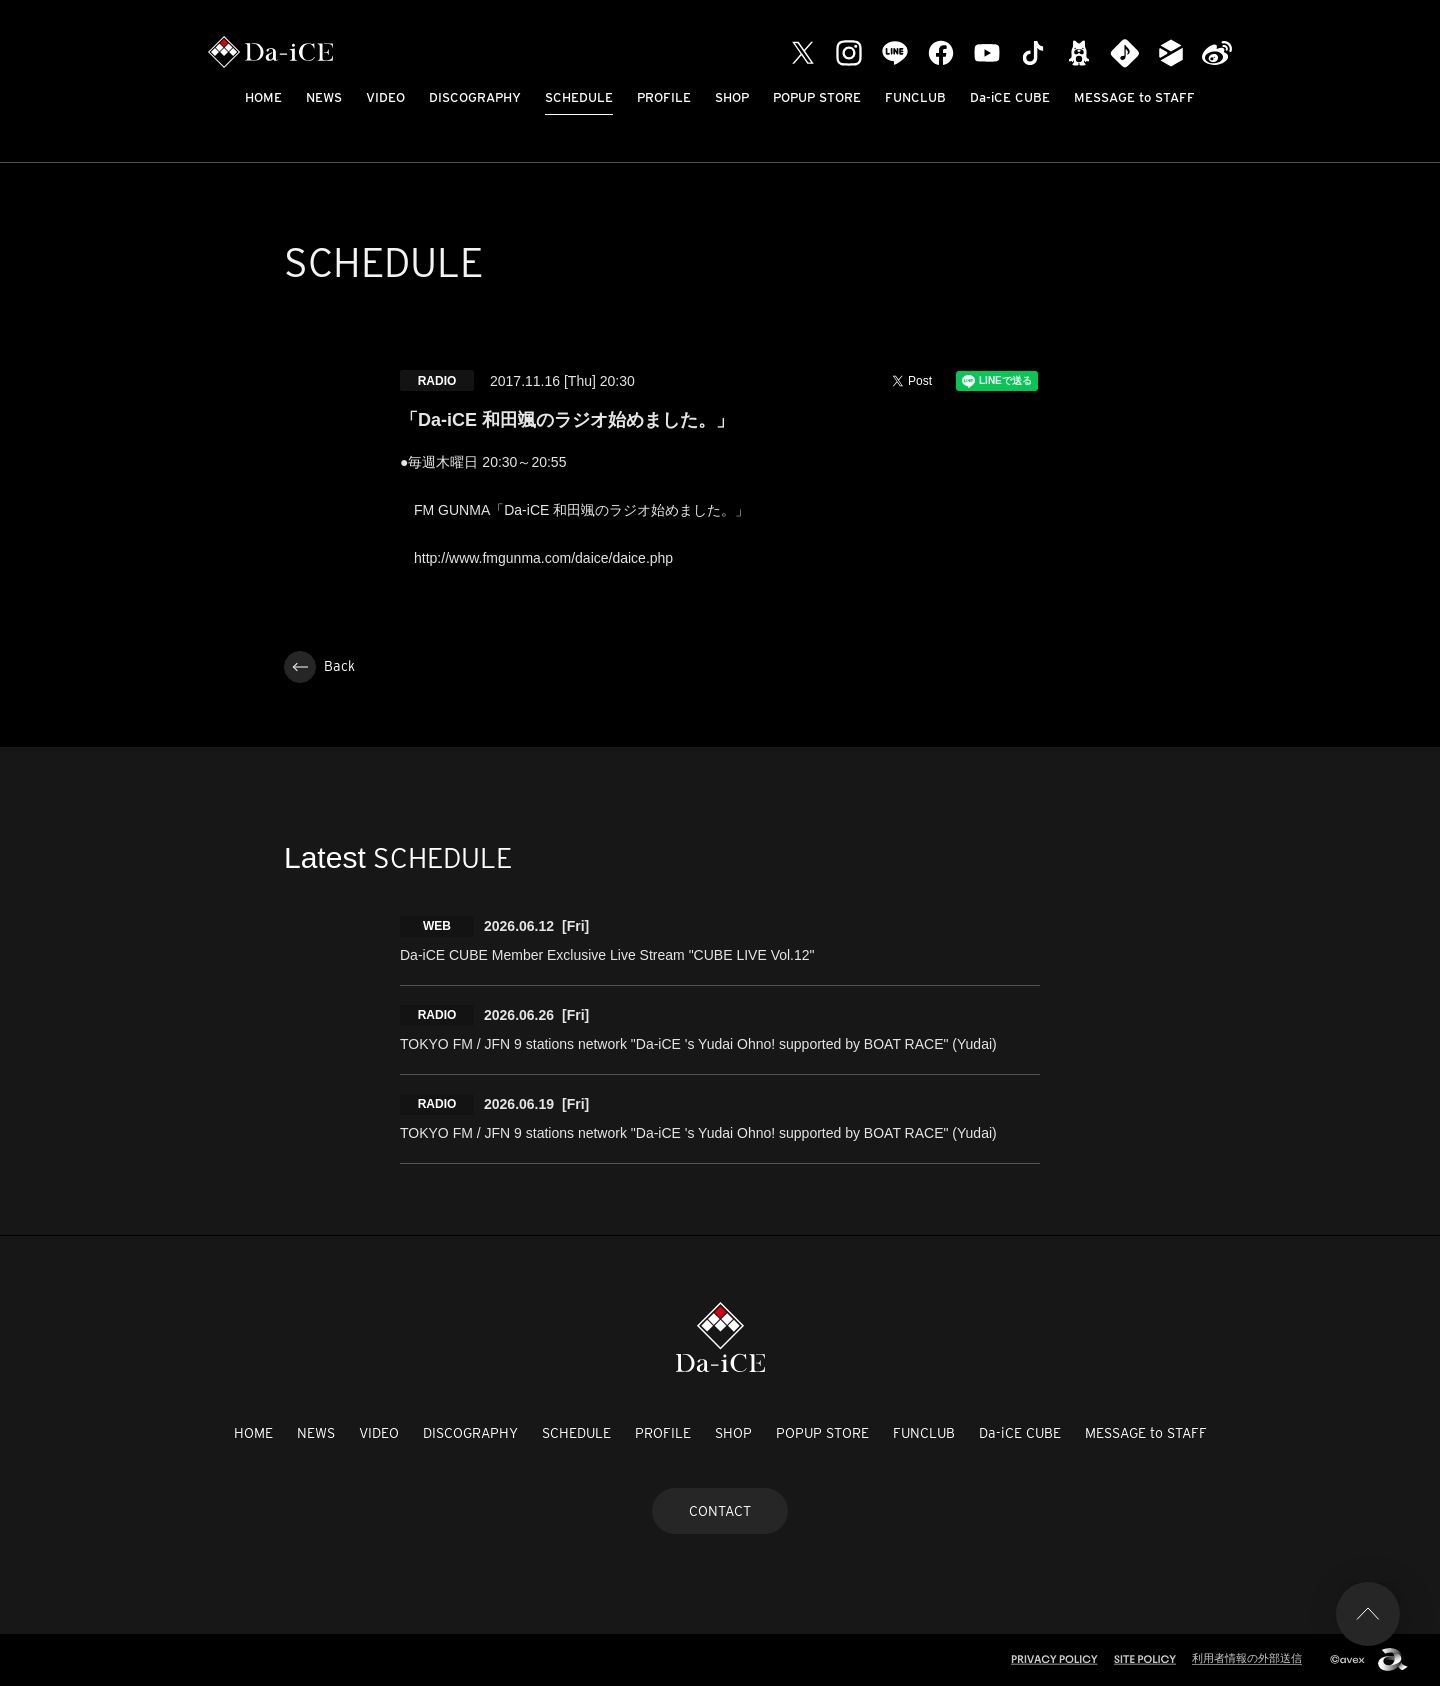 Image resolution: width=1440 pixels, height=1686 pixels. I want to click on HOME, so click(263, 97).